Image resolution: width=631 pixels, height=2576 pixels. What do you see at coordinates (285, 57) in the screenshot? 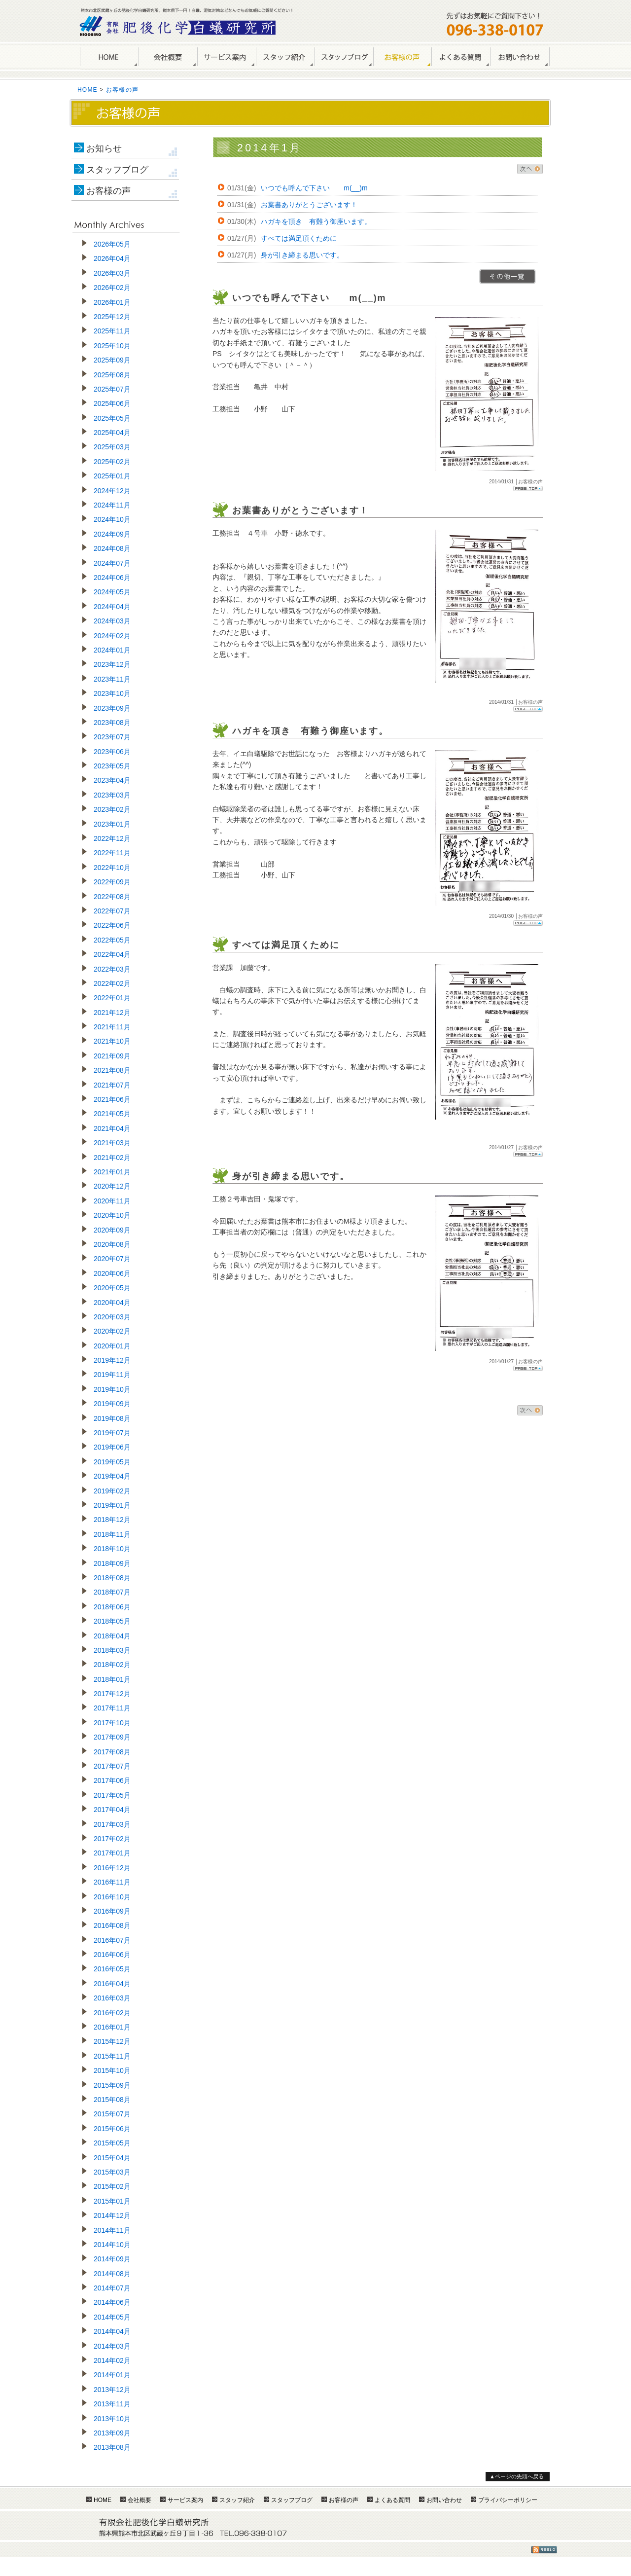
I see `スタッフ紹介` at bounding box center [285, 57].